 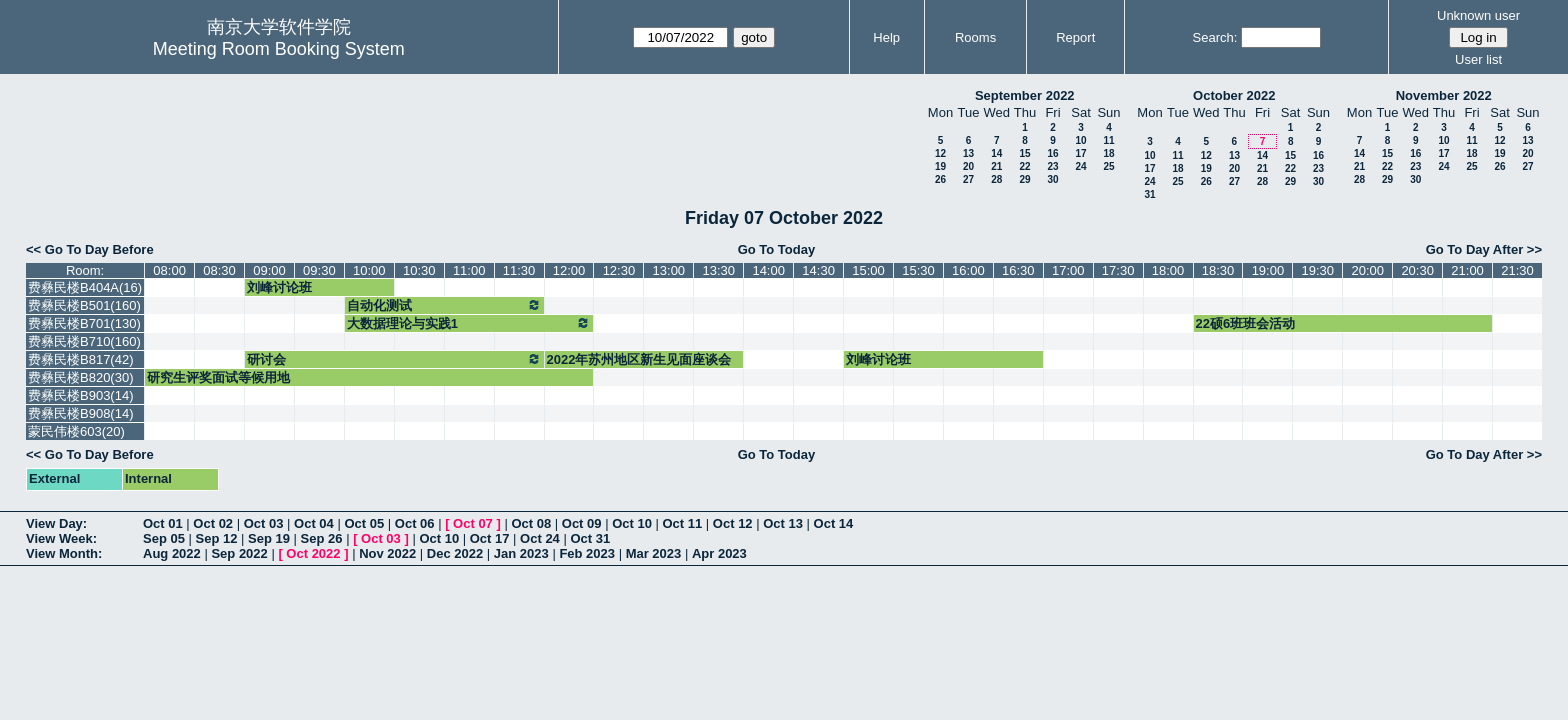 What do you see at coordinates (217, 538) in the screenshot?
I see `Sep 12` at bounding box center [217, 538].